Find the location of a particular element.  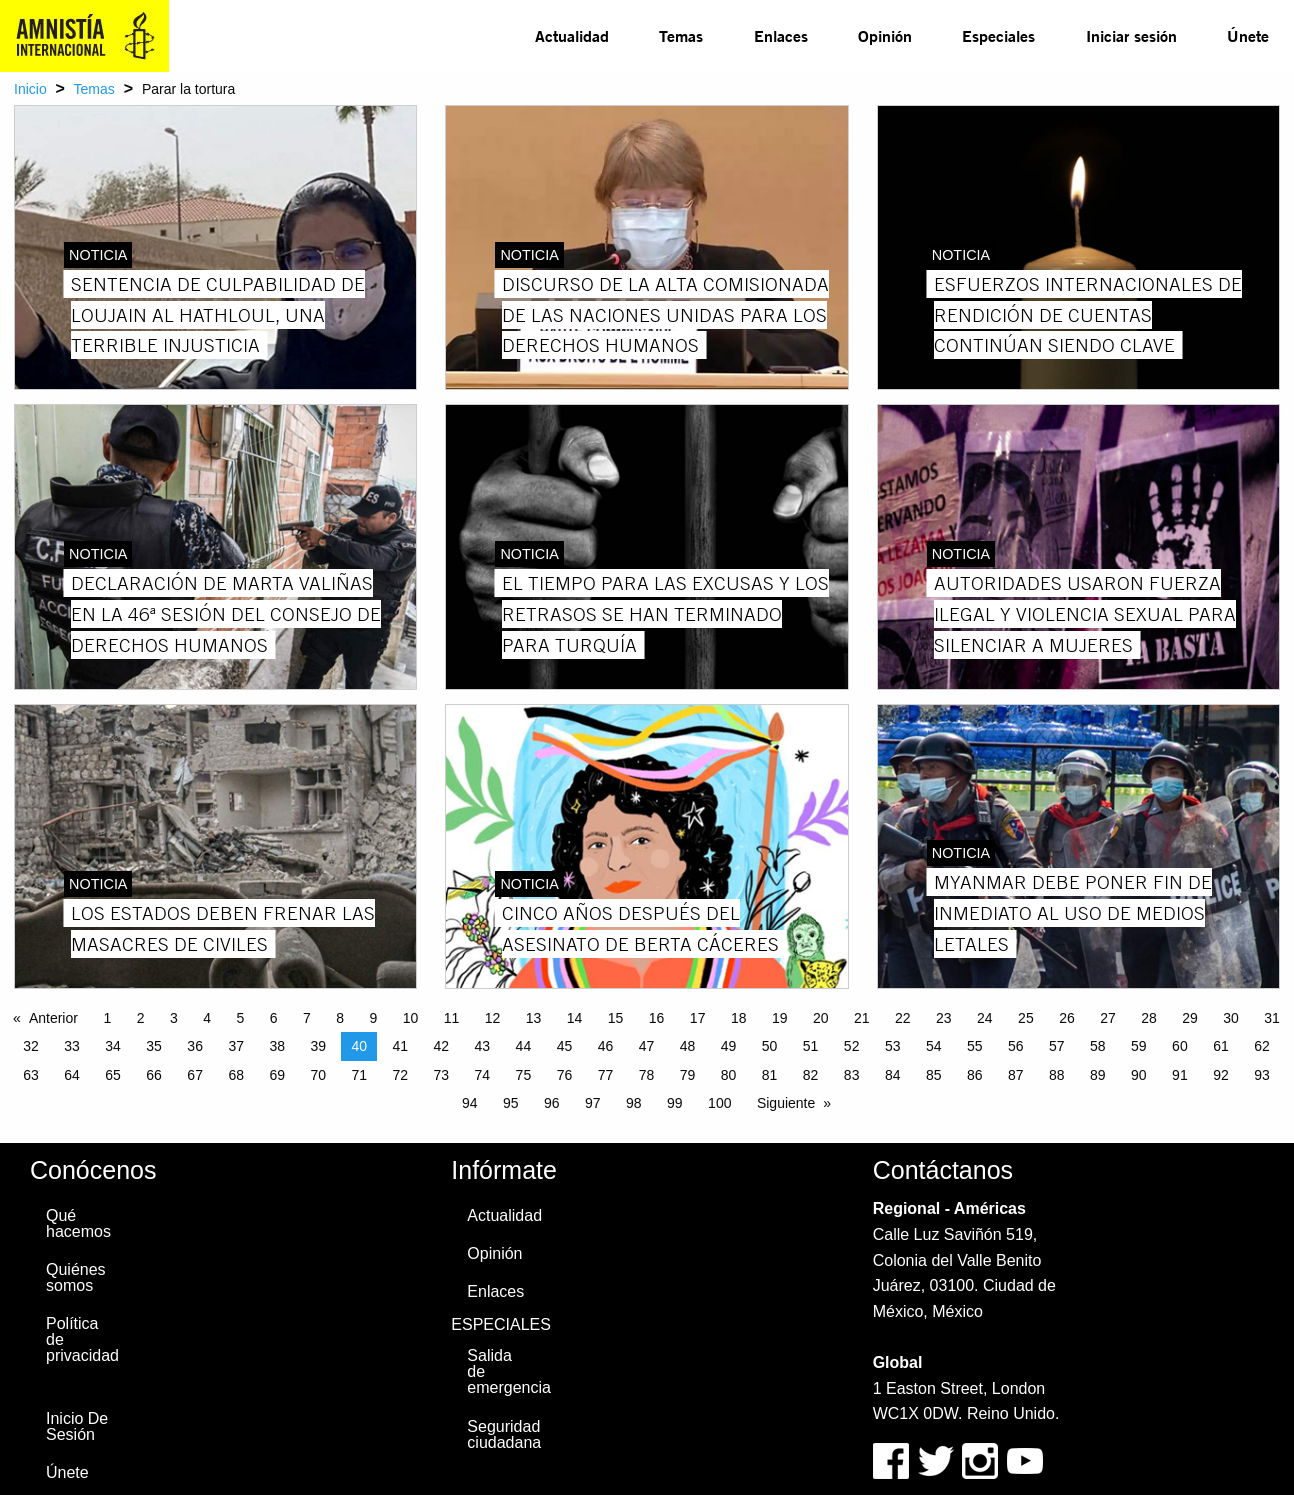

77 [Page 77] is located at coordinates (606, 1075).